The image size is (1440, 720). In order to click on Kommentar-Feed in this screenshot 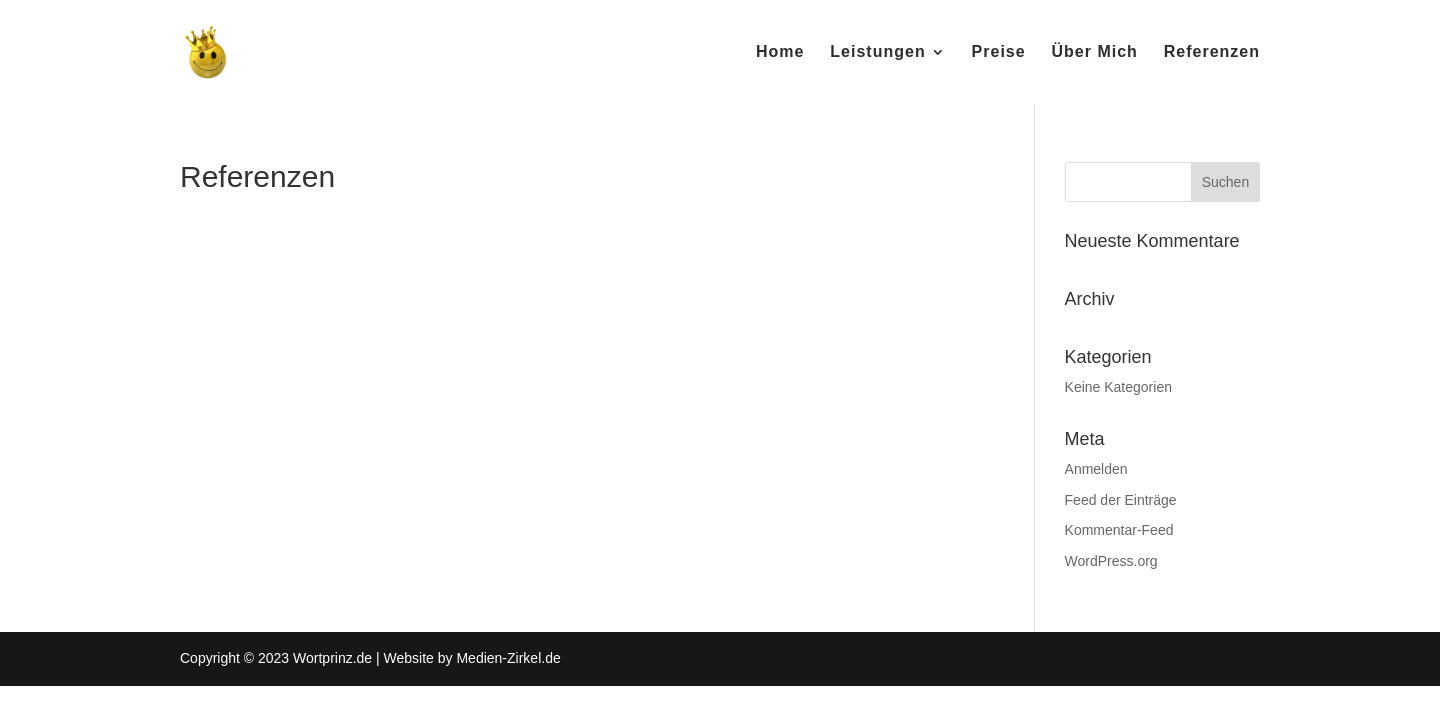, I will do `click(1119, 530)`.